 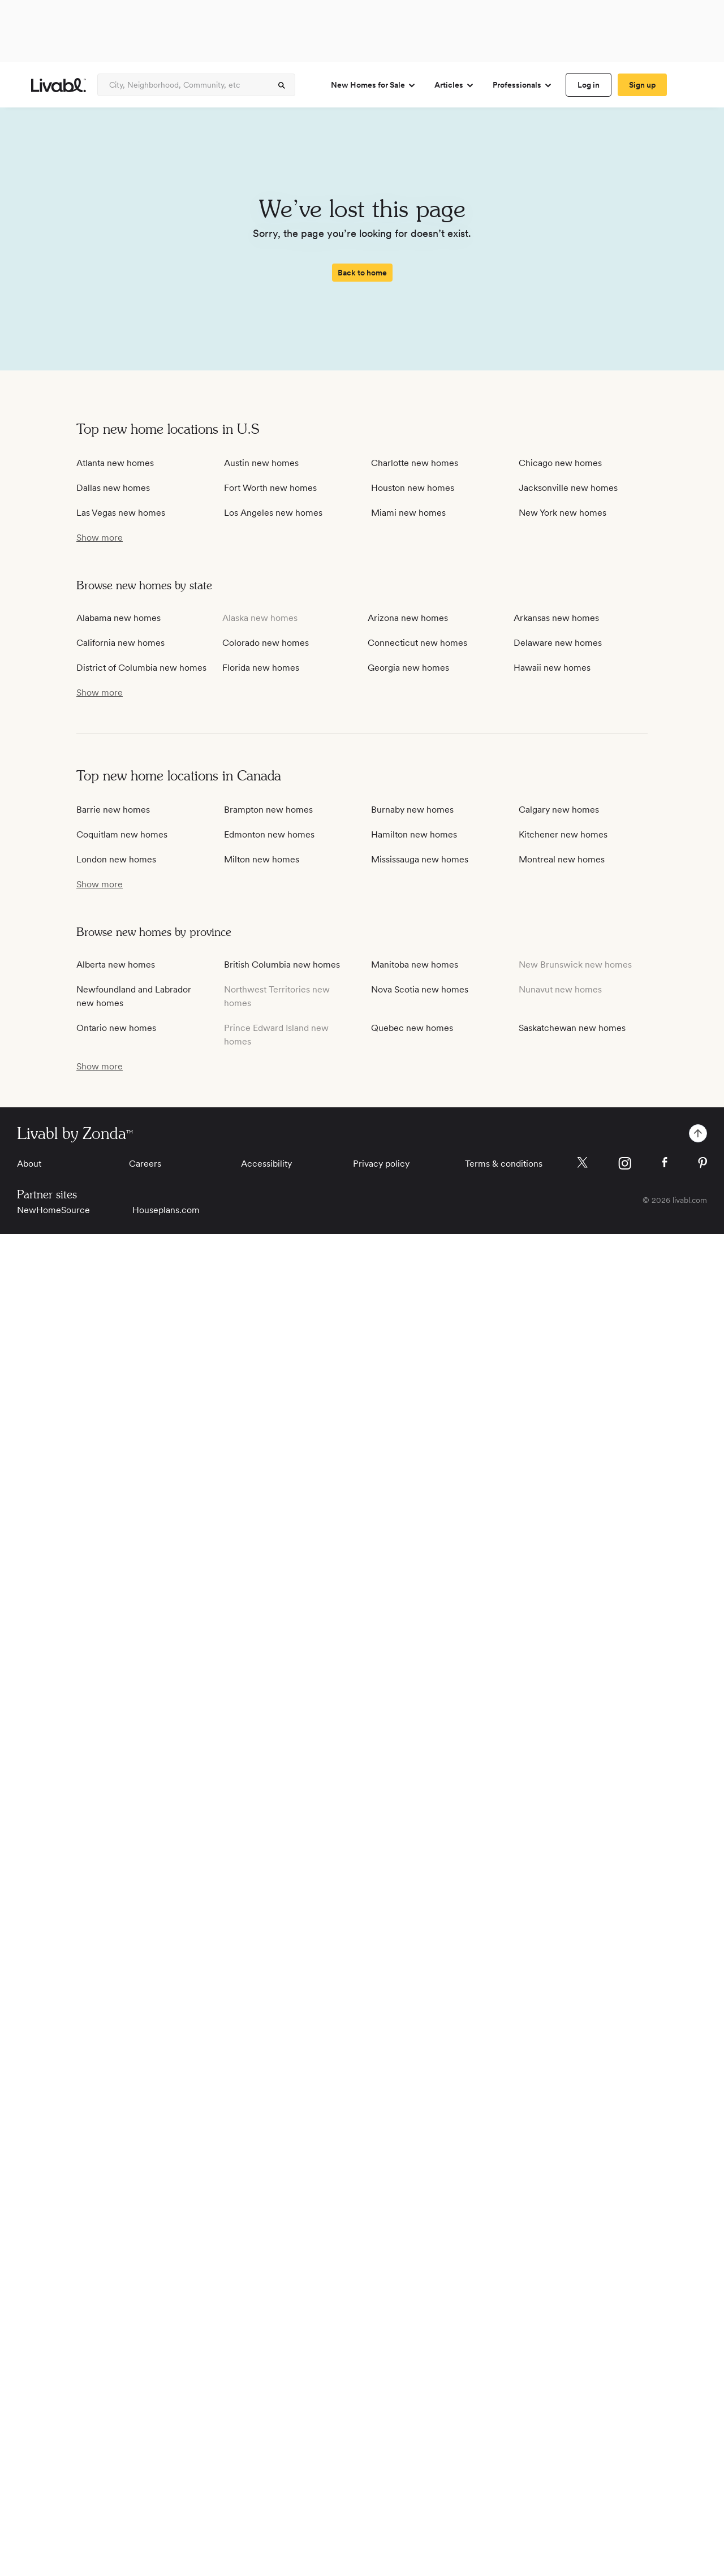 I want to click on Colorado new homes, so click(x=265, y=642).